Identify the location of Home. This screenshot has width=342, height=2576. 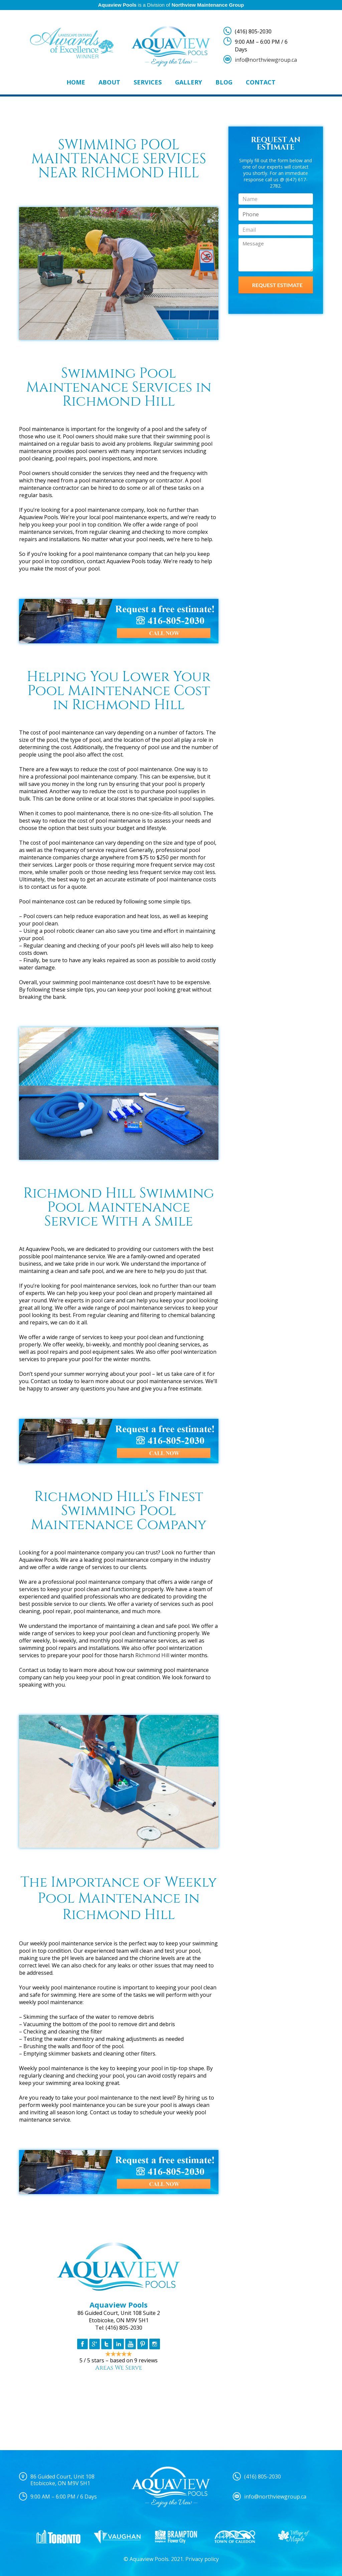
(75, 82).